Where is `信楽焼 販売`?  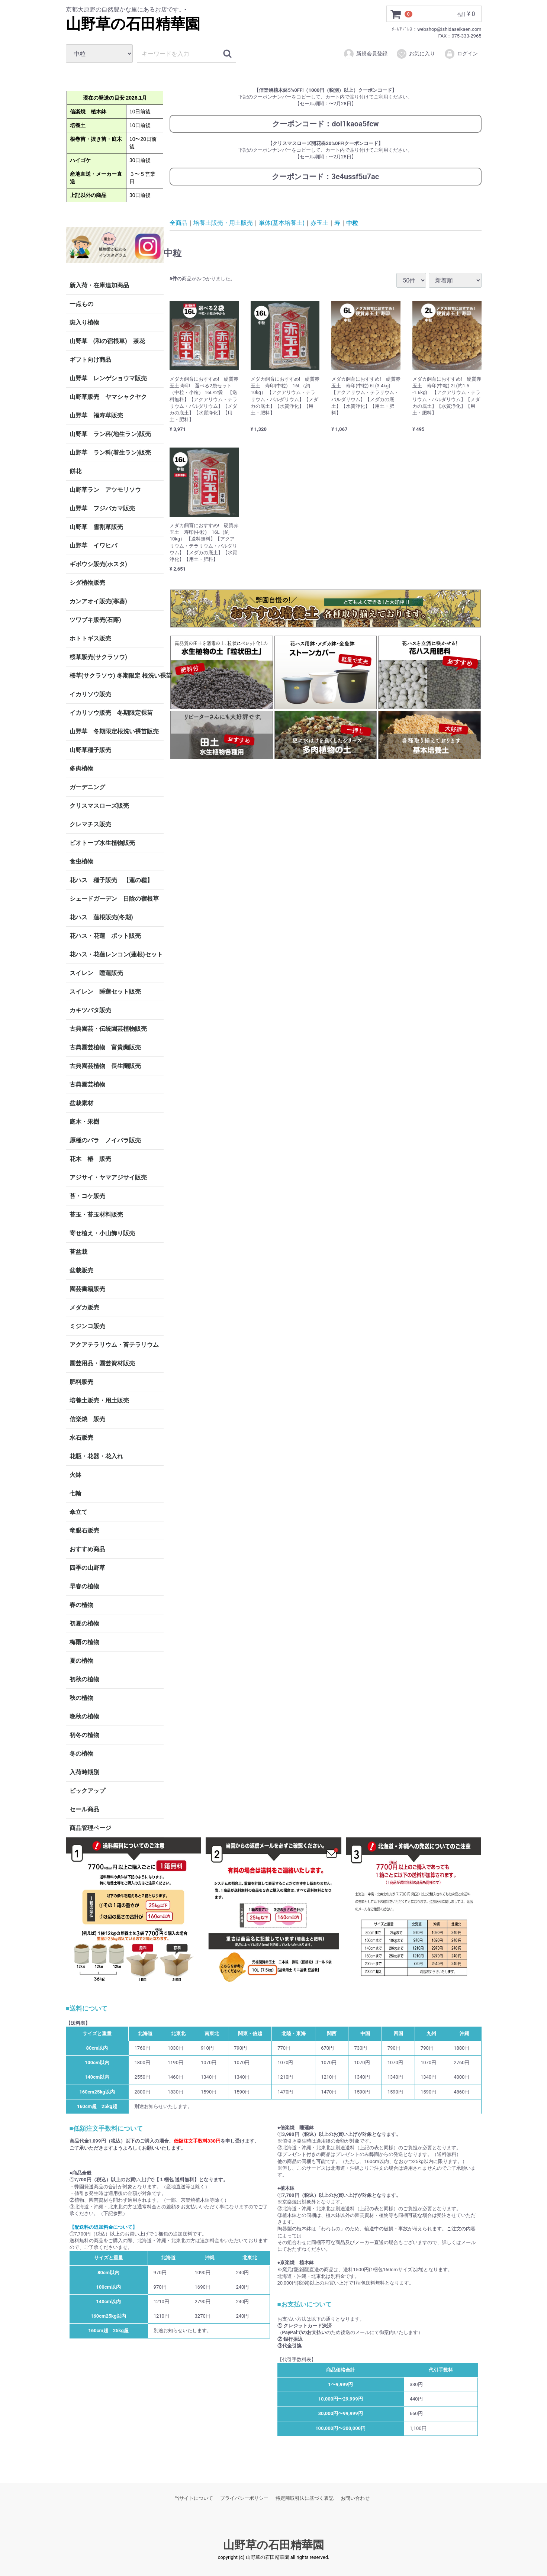
信楽焼 販売 is located at coordinates (87, 1419).